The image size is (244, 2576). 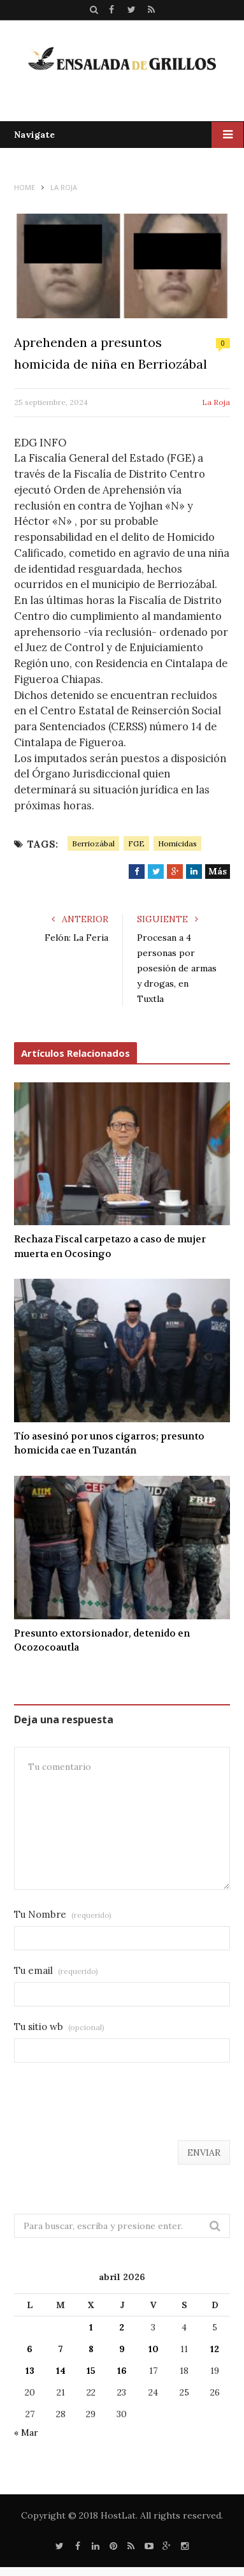 What do you see at coordinates (122, 2349) in the screenshot?
I see `9 [Entradas publicadas el 9 de April de 2026]` at bounding box center [122, 2349].